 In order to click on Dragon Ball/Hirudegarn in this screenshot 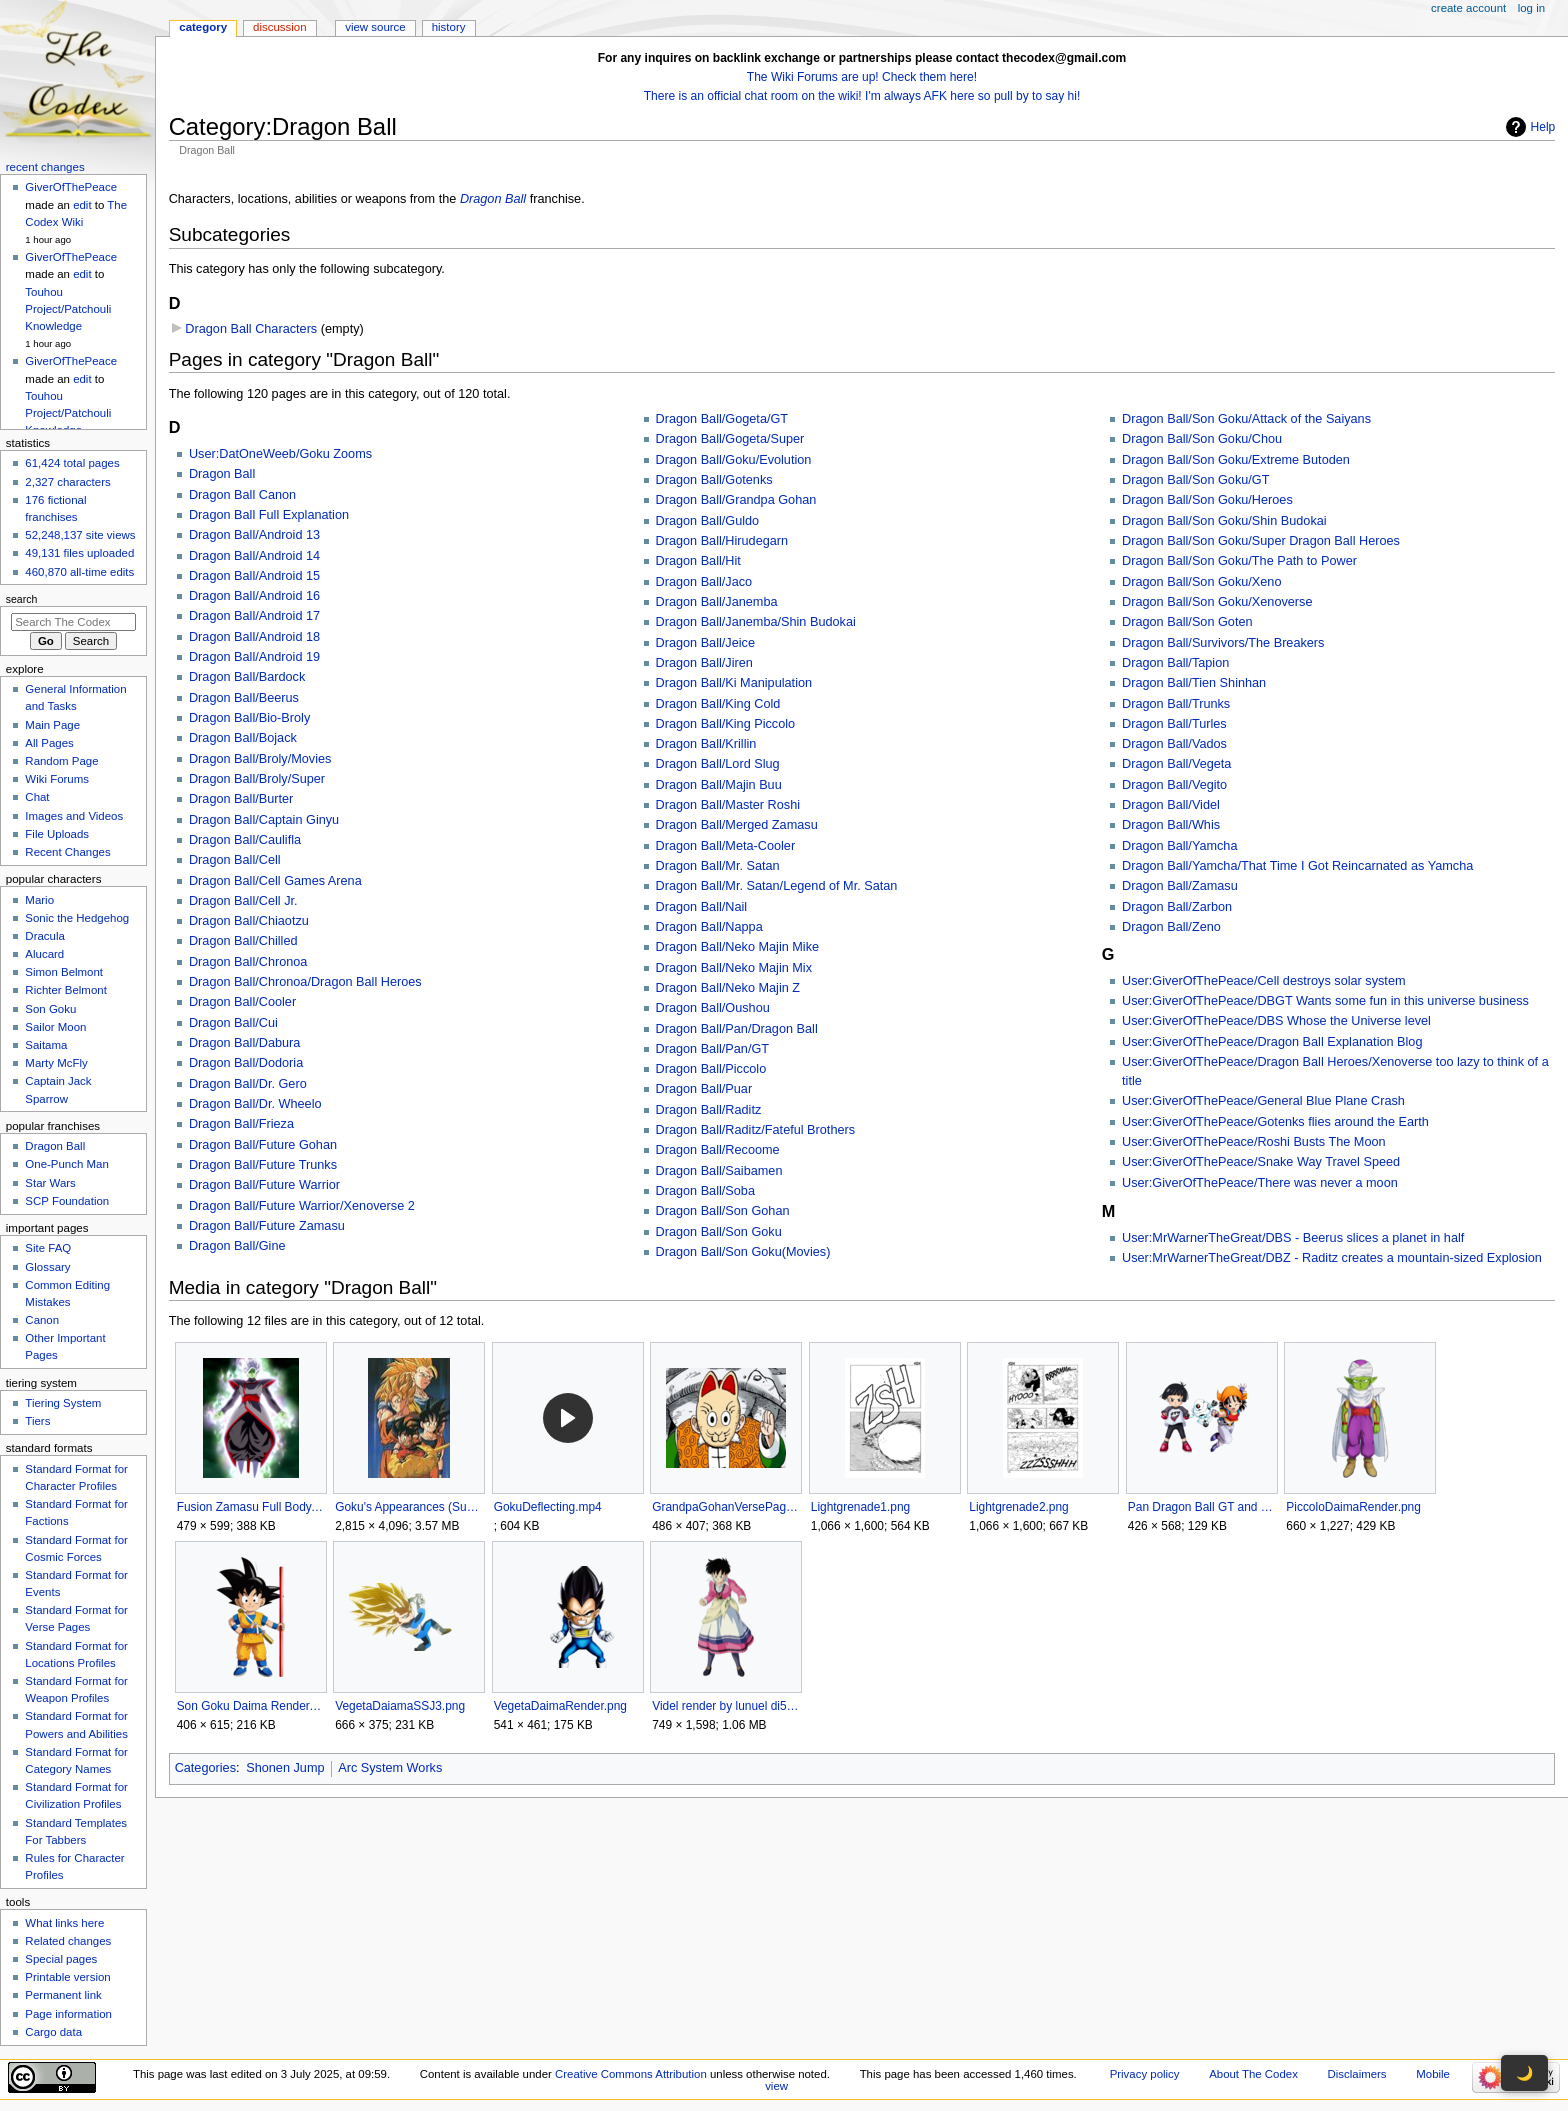, I will do `click(722, 541)`.